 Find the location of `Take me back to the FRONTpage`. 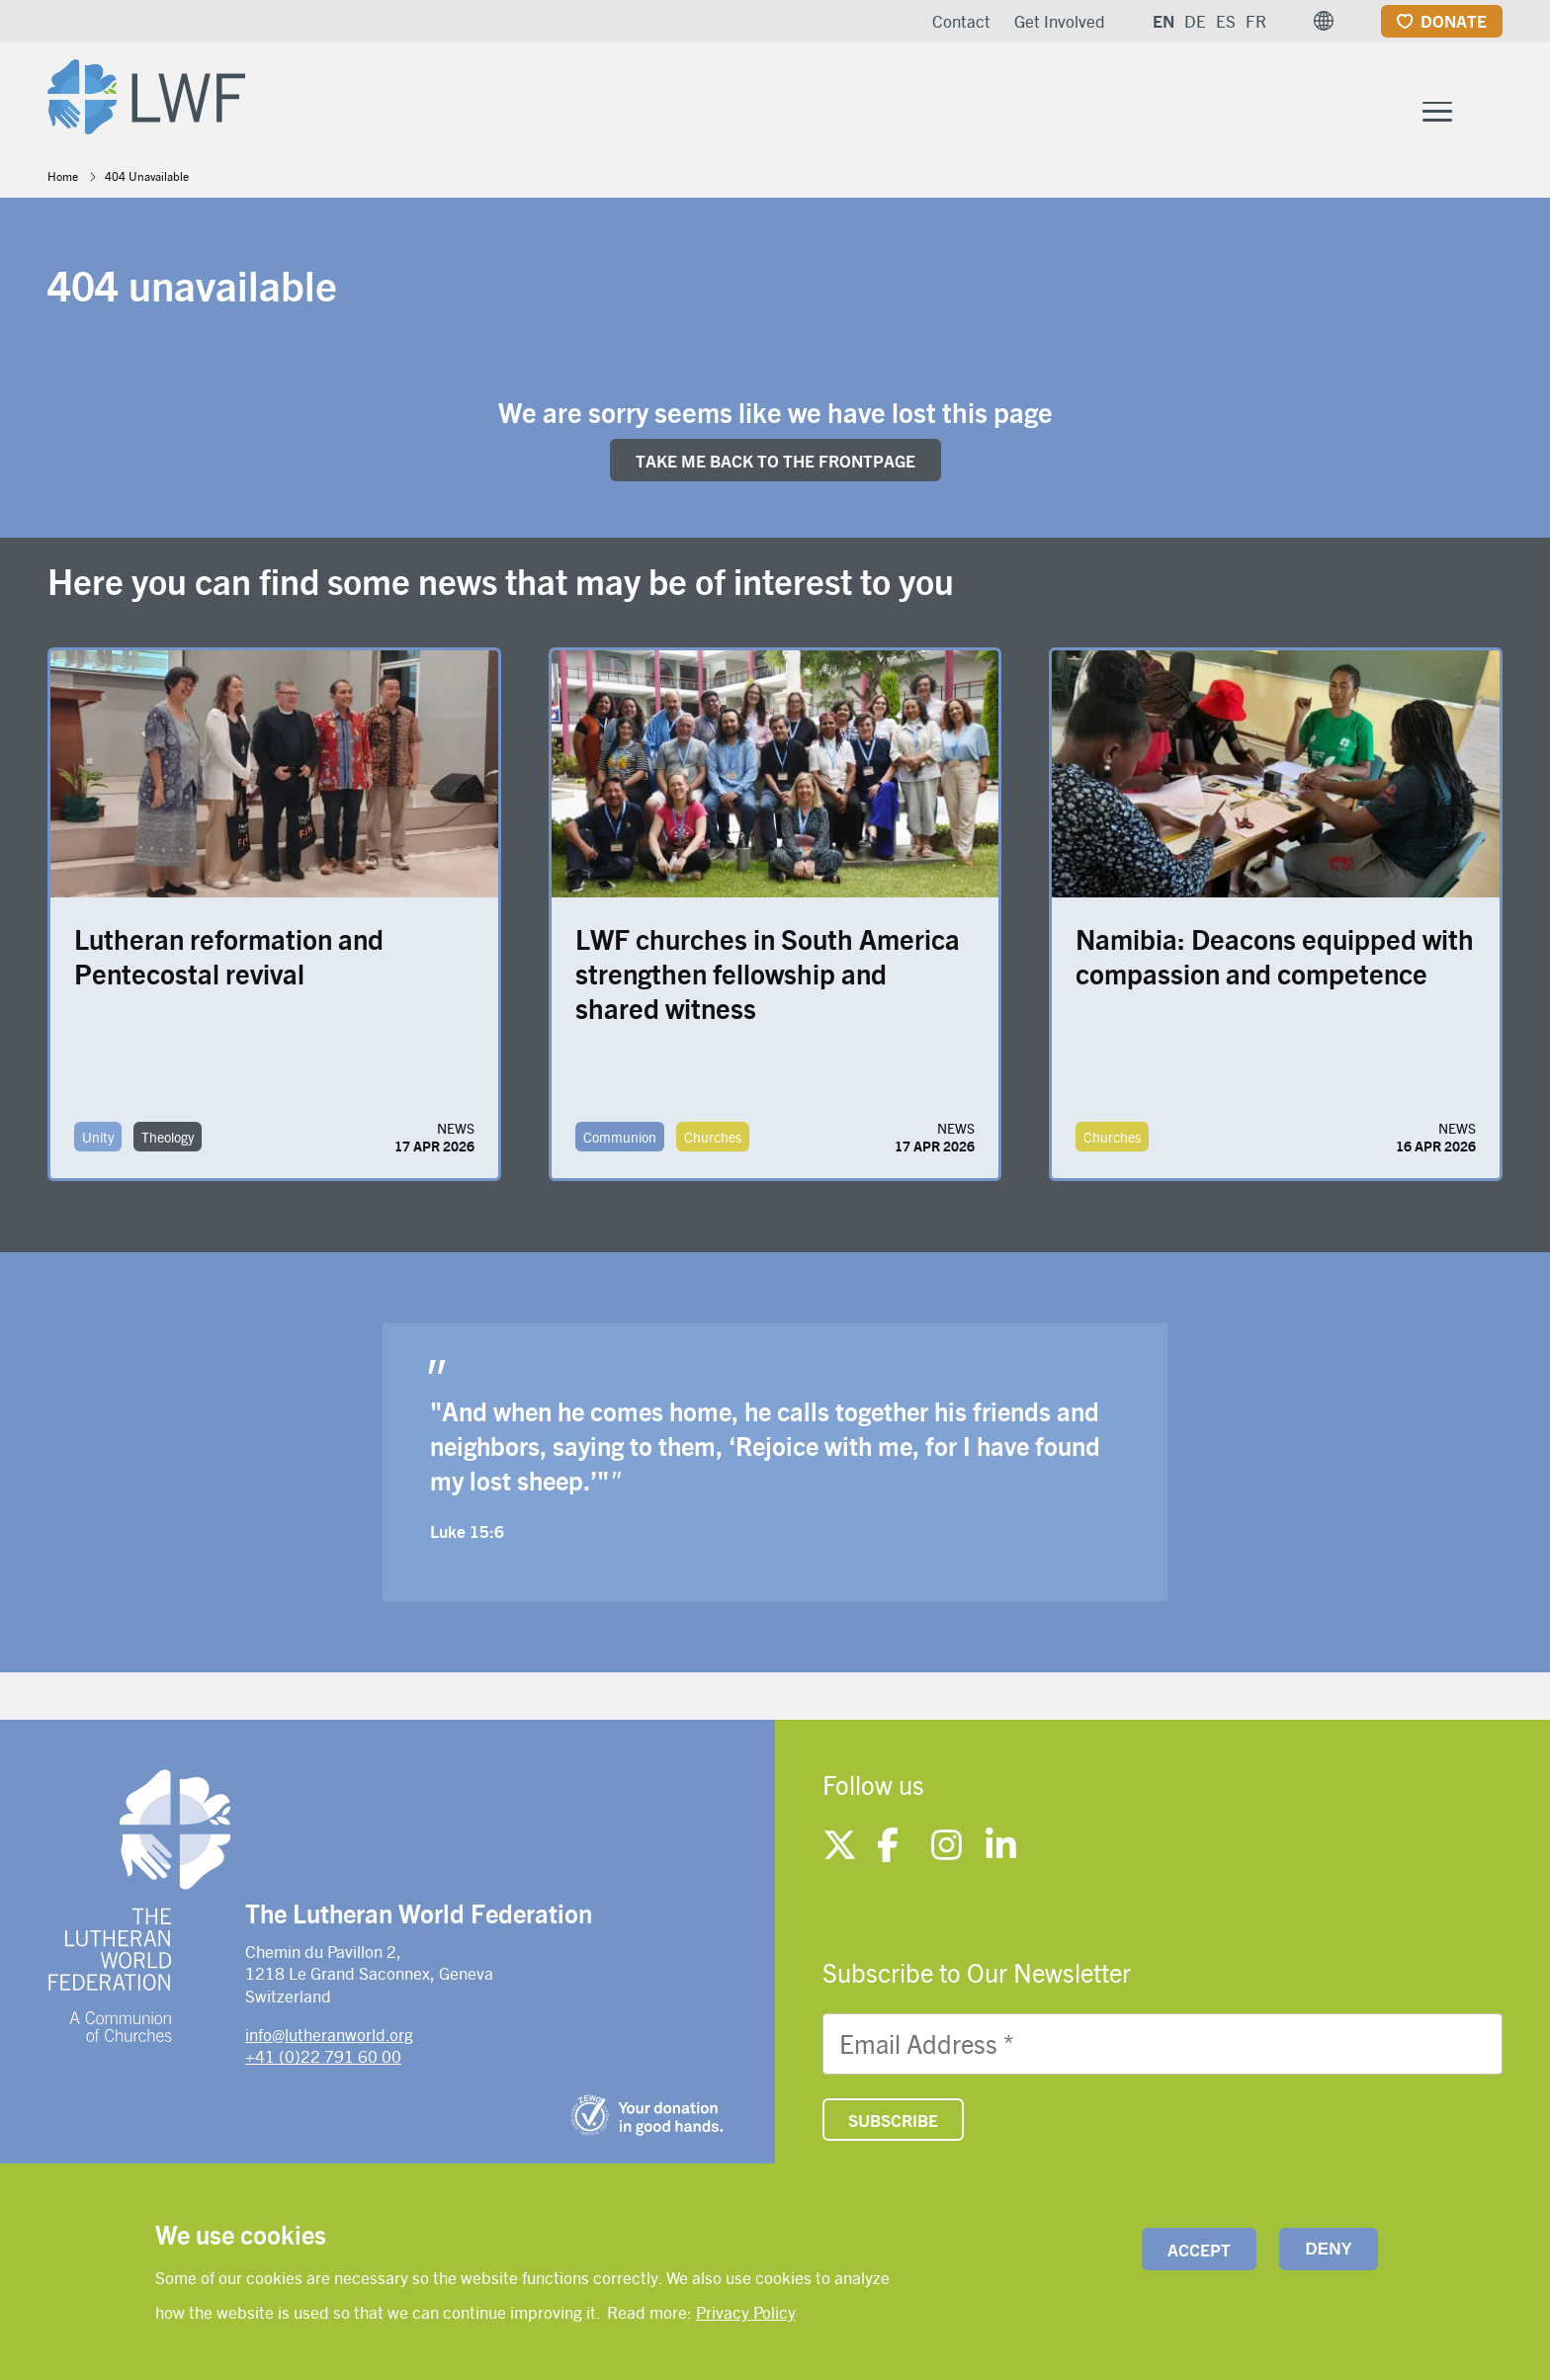

Take me back to the FRONTpage is located at coordinates (775, 464).